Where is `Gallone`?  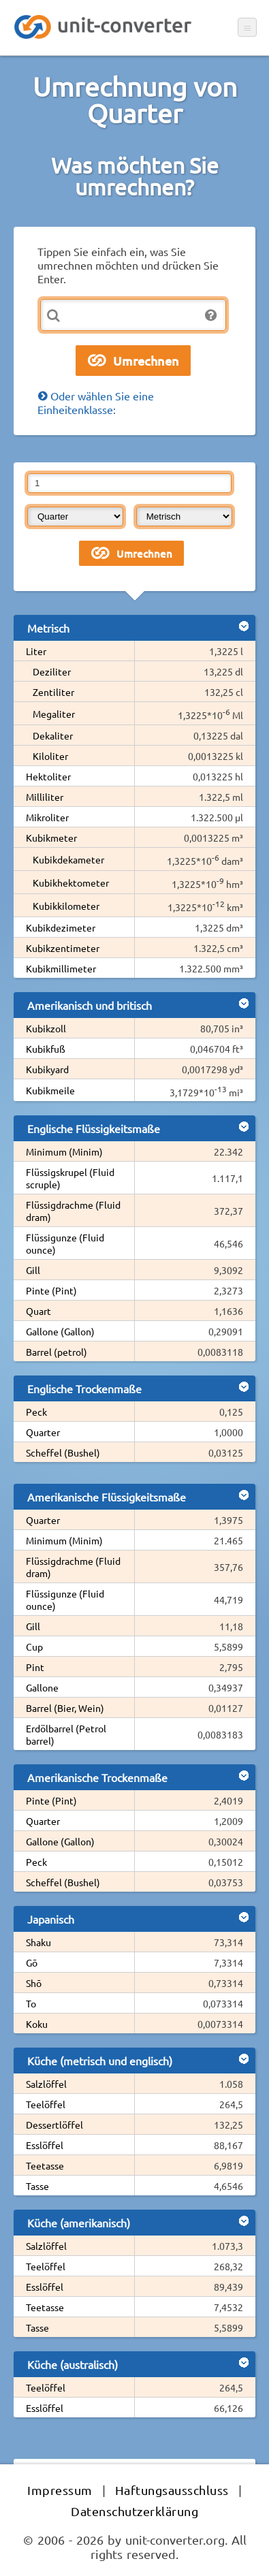
Gallone is located at coordinates (42, 1687).